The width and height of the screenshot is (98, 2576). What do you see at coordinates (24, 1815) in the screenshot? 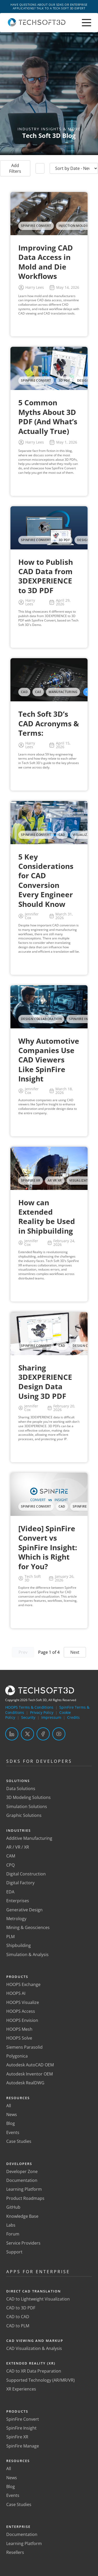
I see `Graphic Solutions` at bounding box center [24, 1815].